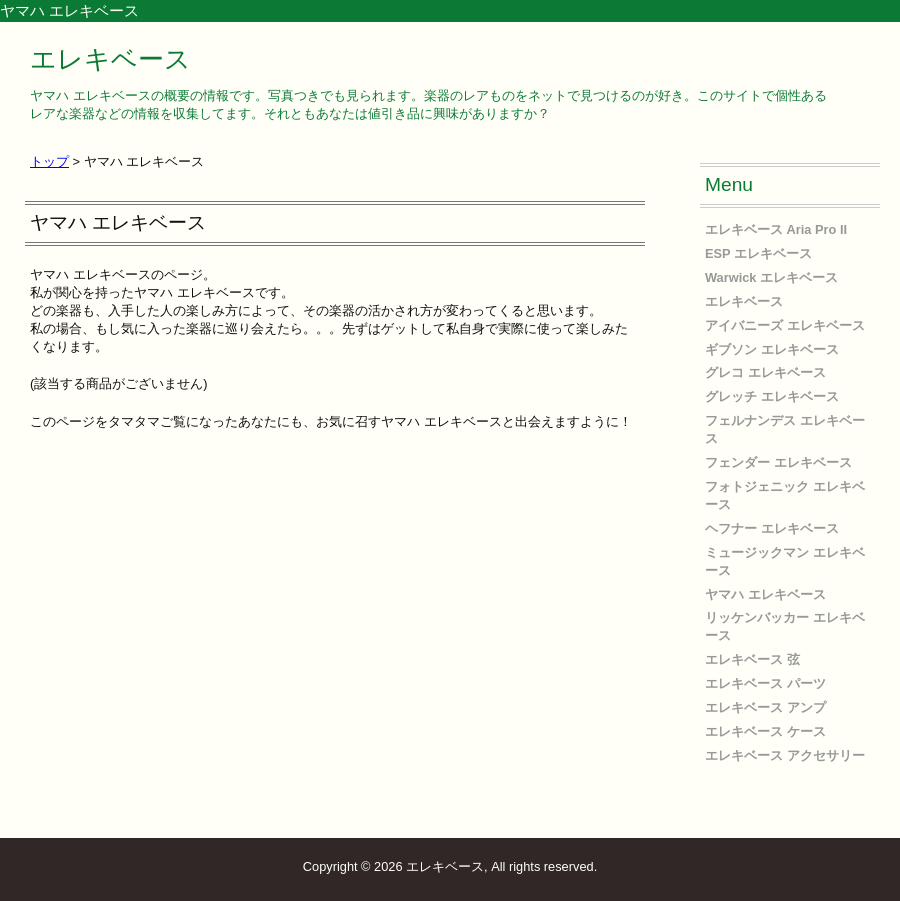 The height and width of the screenshot is (901, 900). What do you see at coordinates (765, 707) in the screenshot?
I see `エレキベース アンプ` at bounding box center [765, 707].